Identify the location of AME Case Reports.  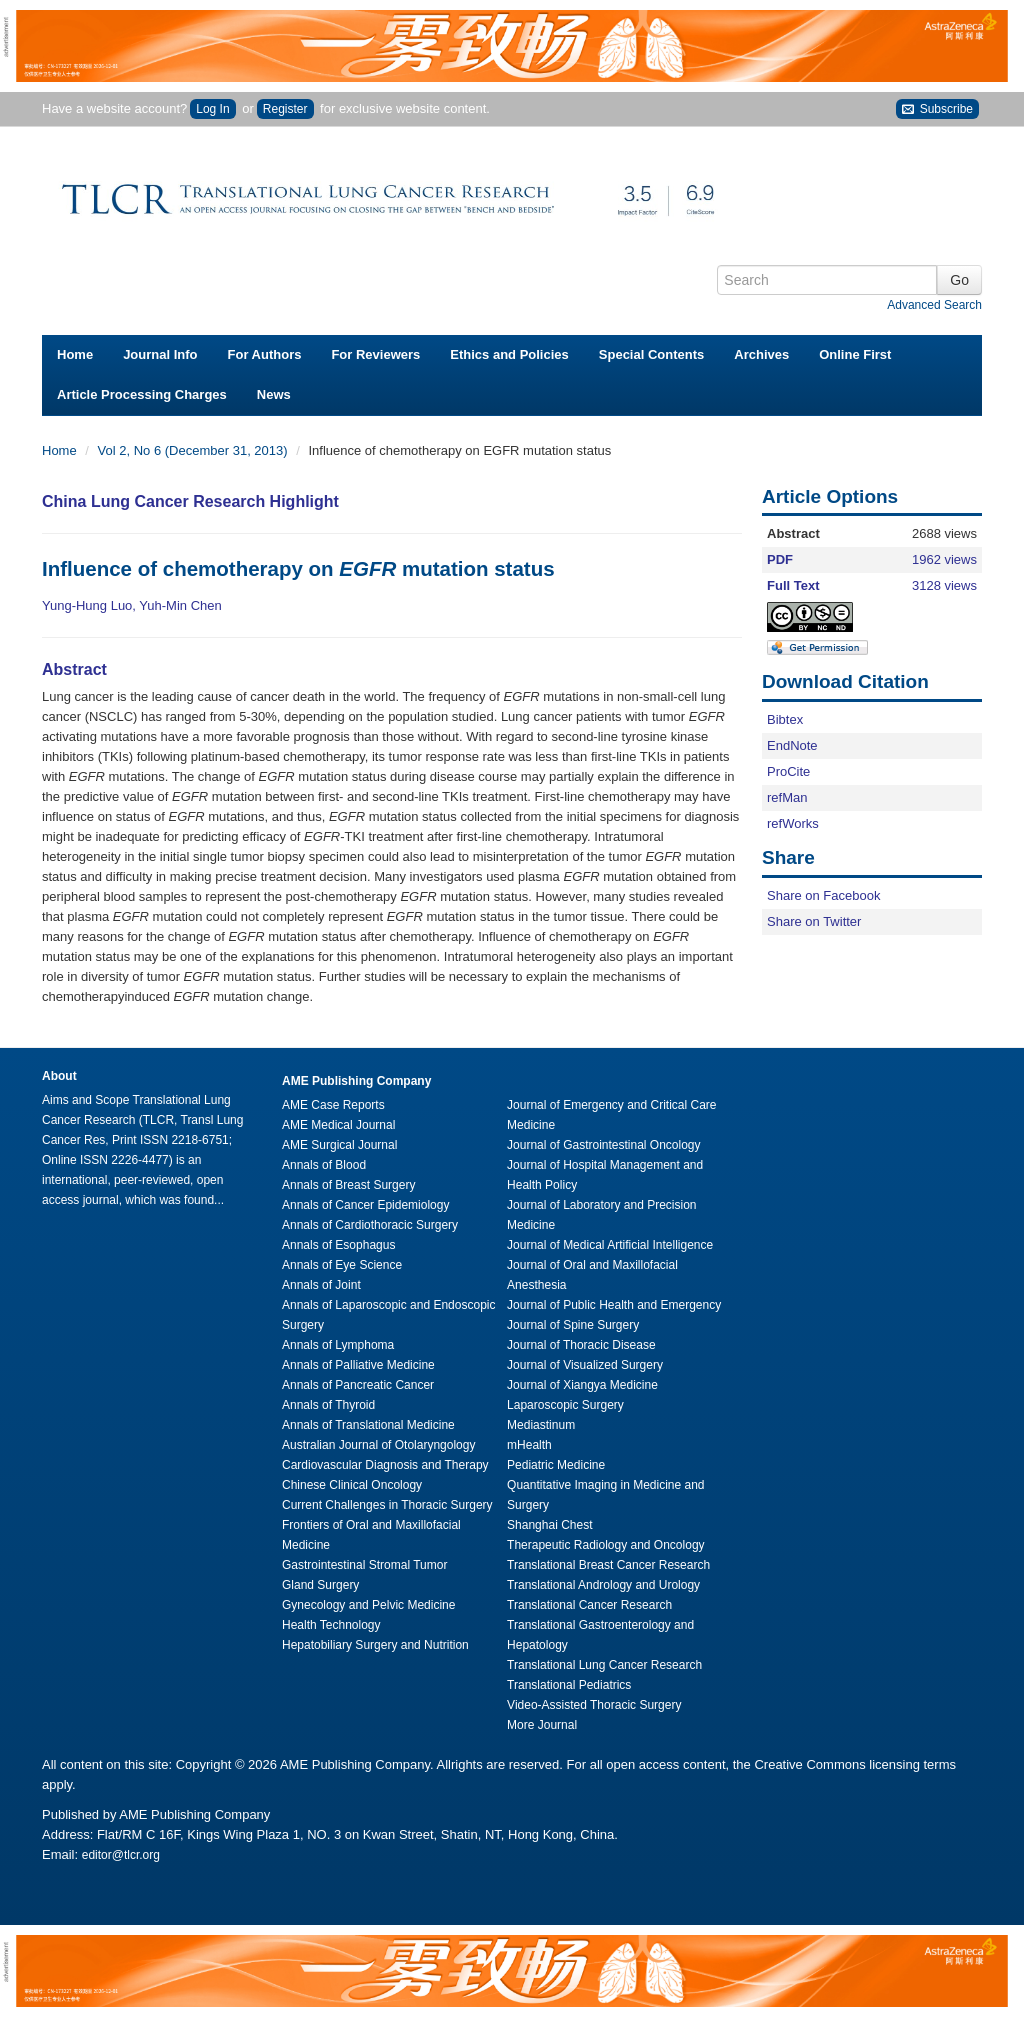
(333, 1105).